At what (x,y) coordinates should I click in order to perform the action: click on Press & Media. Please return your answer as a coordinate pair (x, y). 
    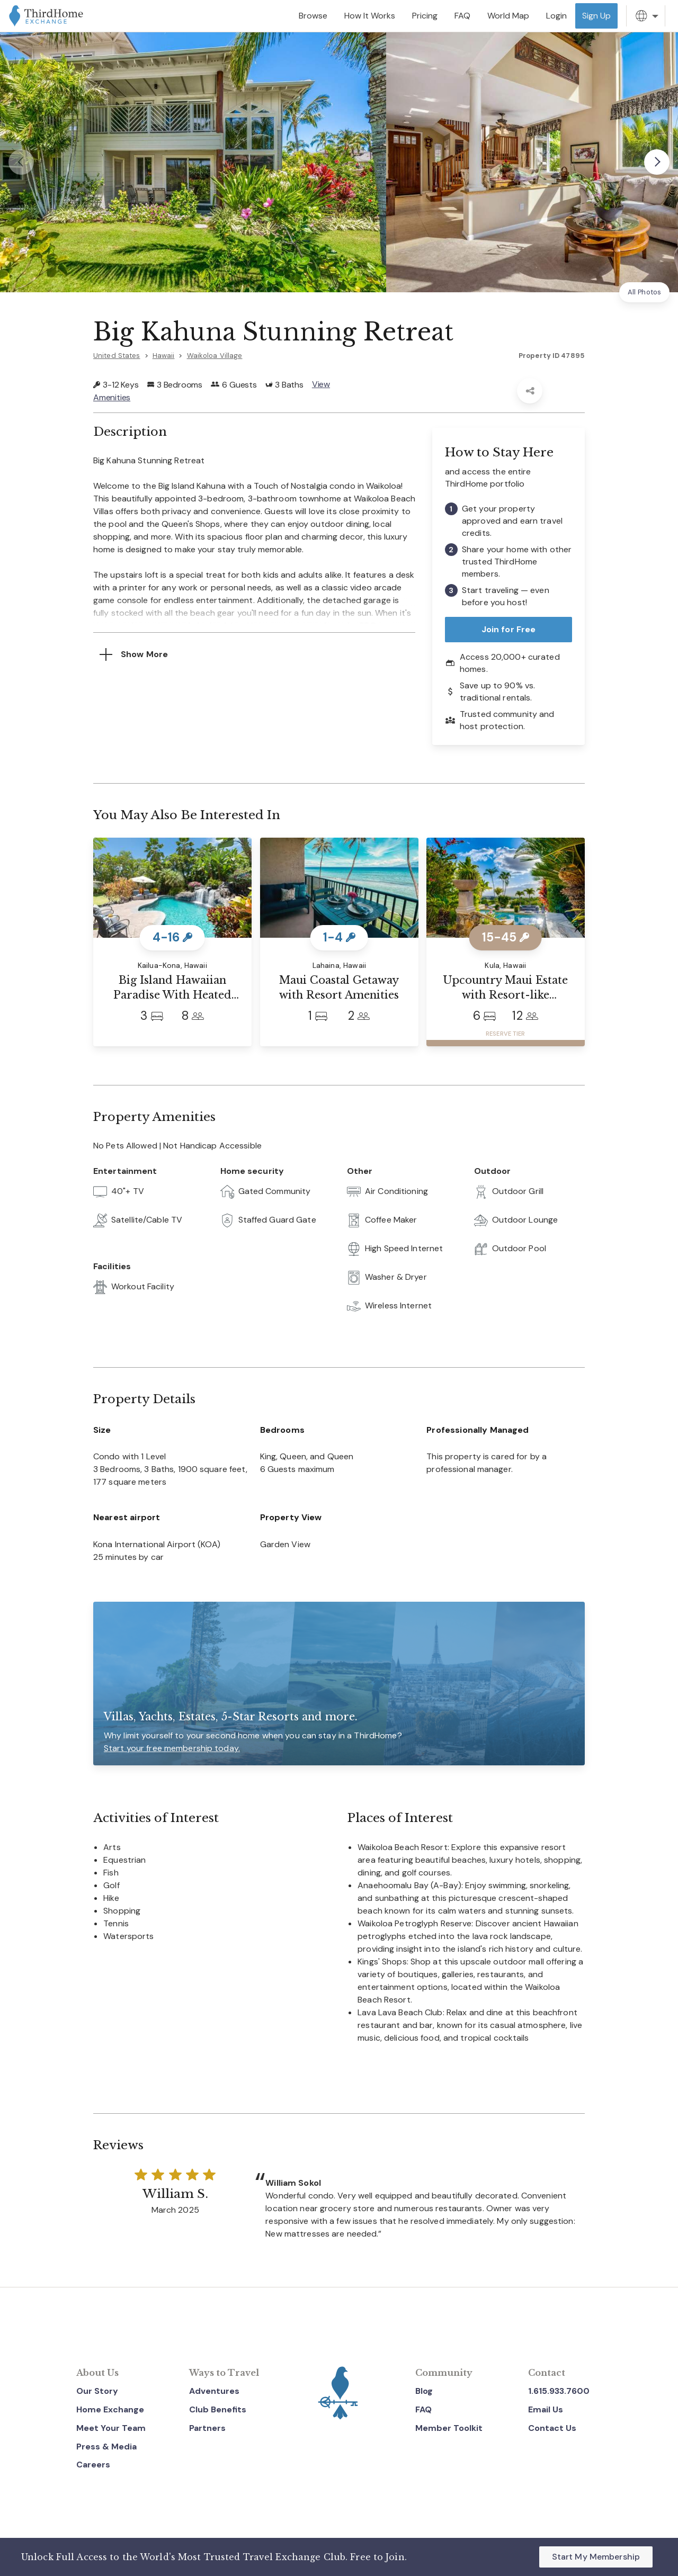
    Looking at the image, I should click on (106, 2446).